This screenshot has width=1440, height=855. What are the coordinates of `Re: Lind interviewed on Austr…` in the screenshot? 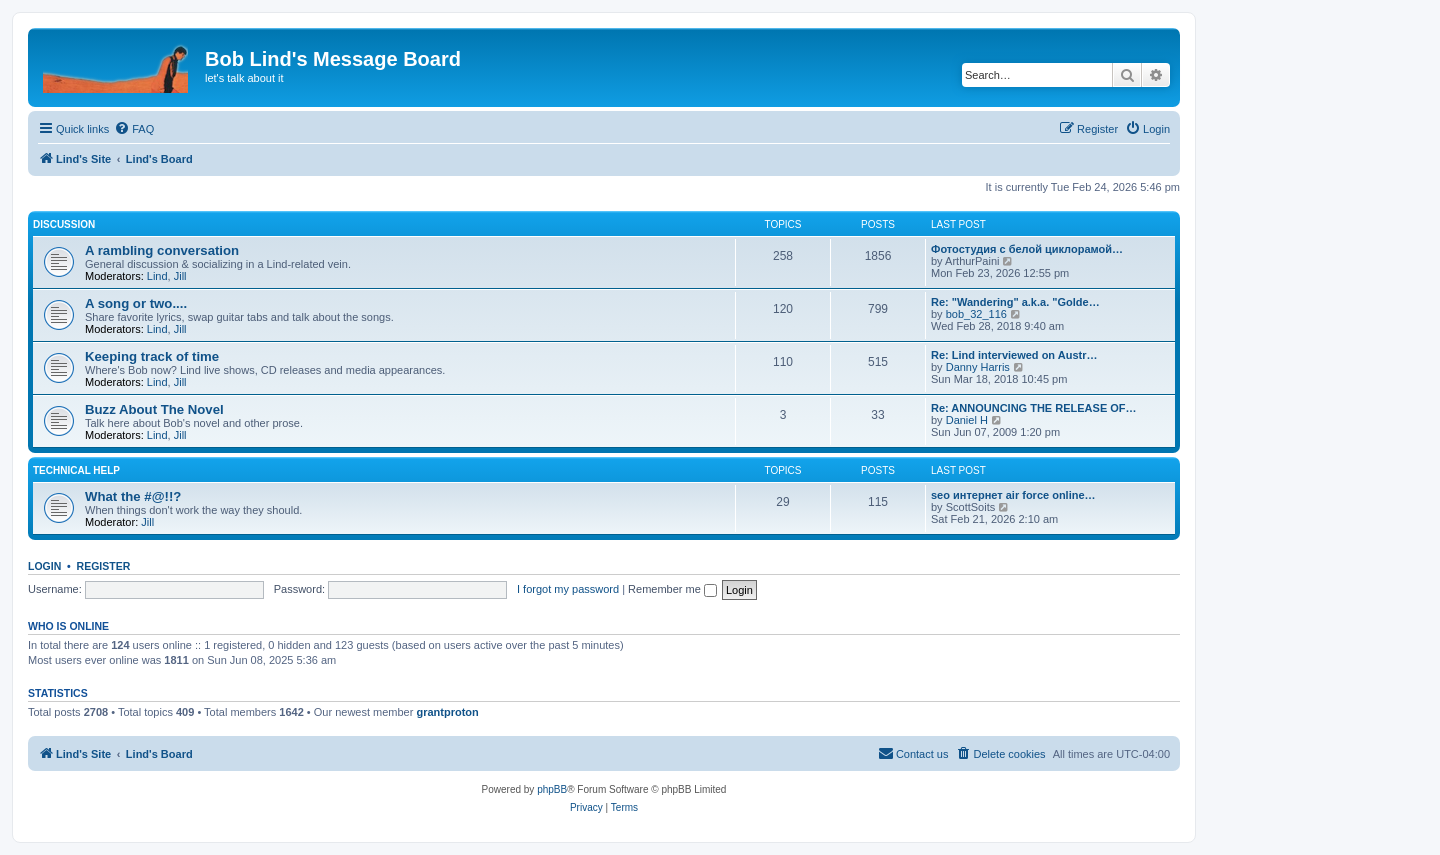 It's located at (1014, 355).